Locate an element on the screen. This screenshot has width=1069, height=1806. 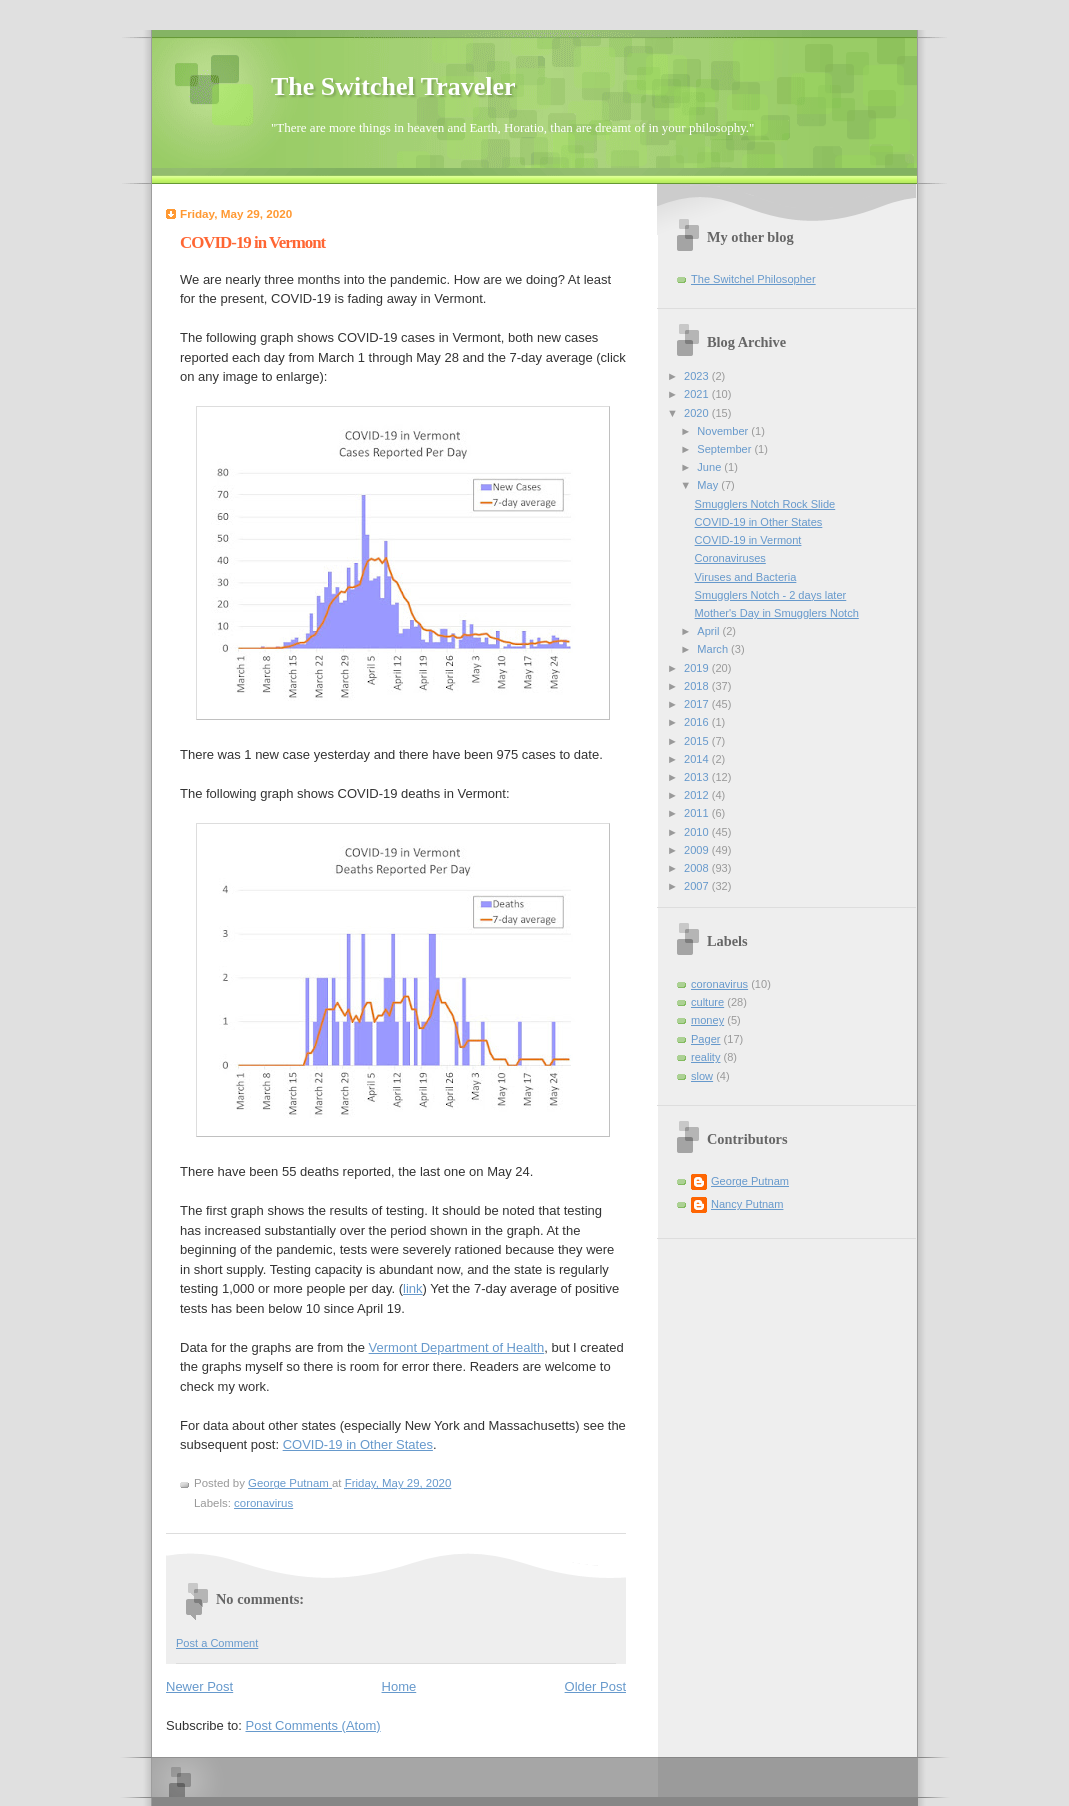
2023 is located at coordinates (698, 376).